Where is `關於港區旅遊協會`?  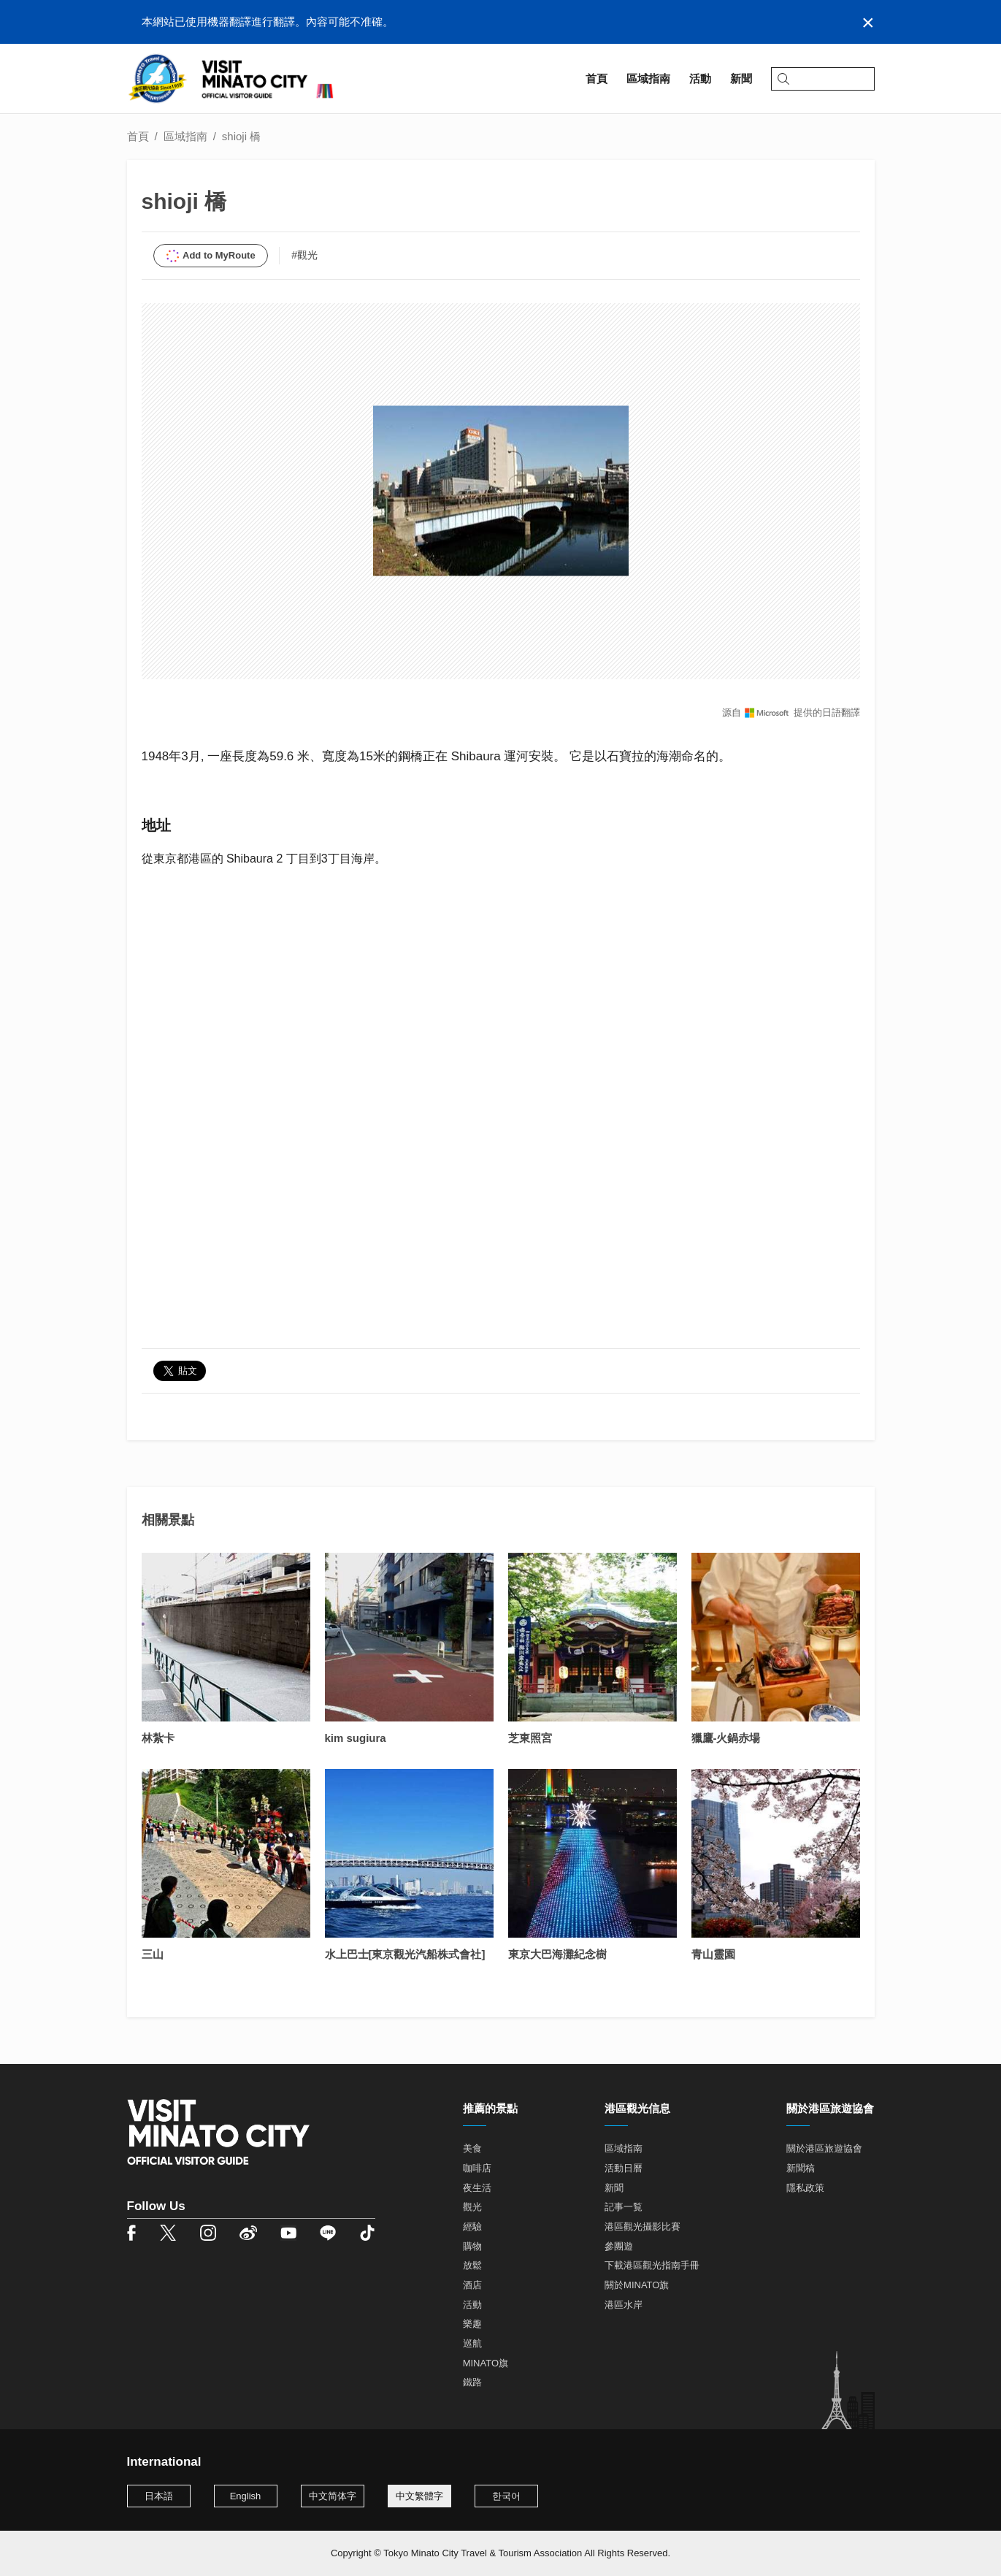
關於港區旅遊協會 is located at coordinates (824, 2148).